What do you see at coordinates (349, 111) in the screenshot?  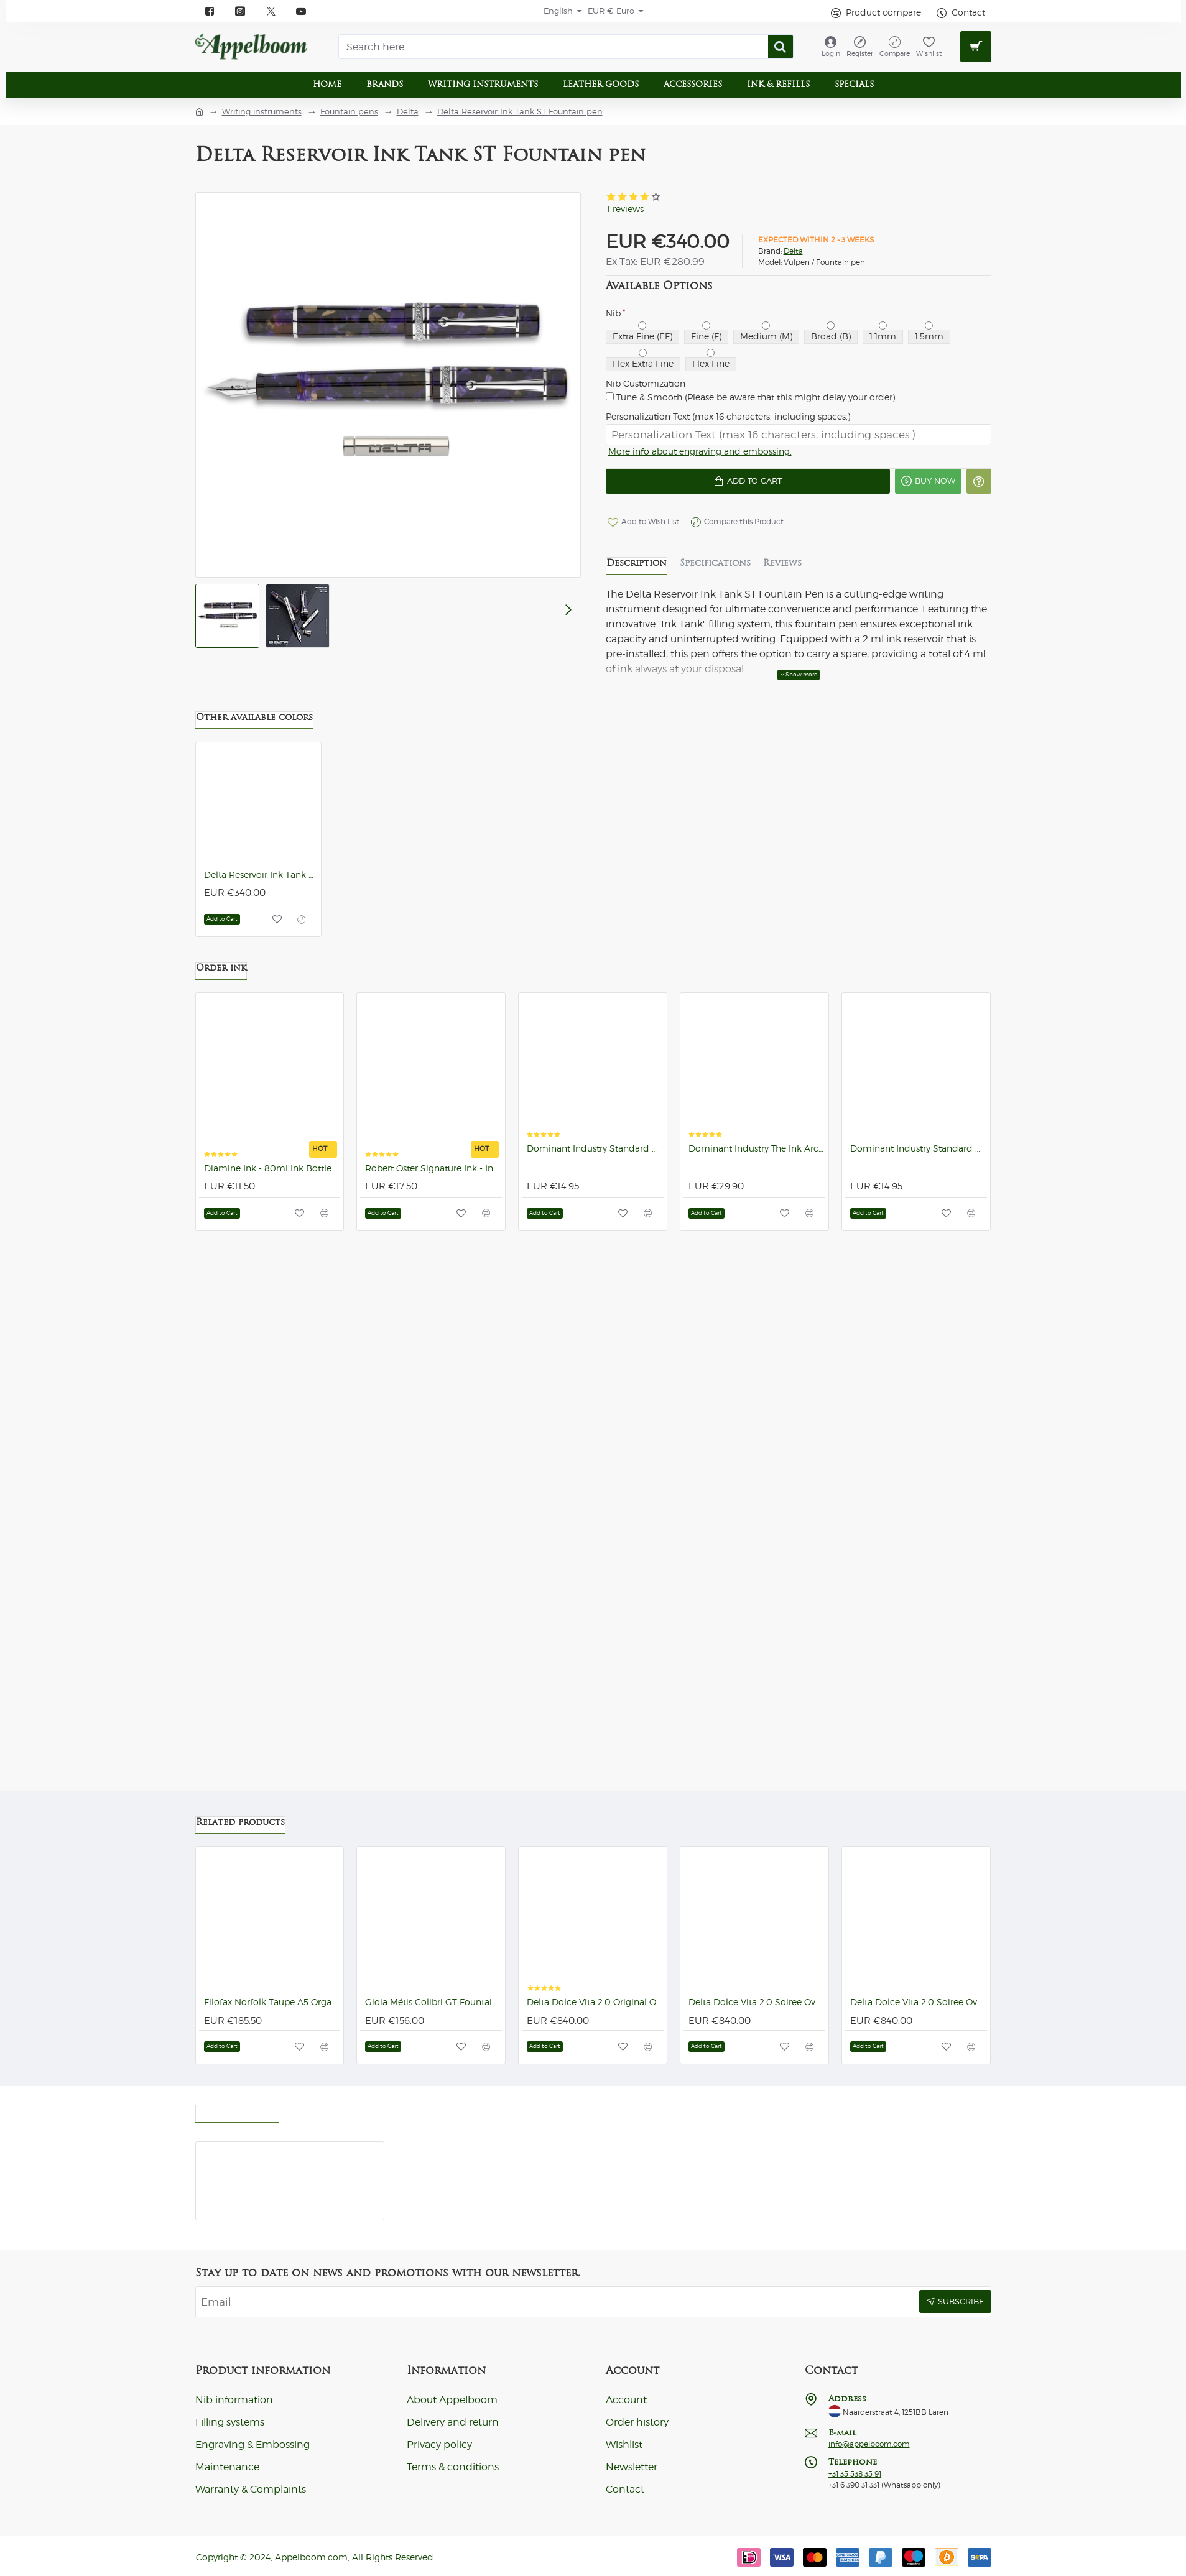 I see `Fountain pens` at bounding box center [349, 111].